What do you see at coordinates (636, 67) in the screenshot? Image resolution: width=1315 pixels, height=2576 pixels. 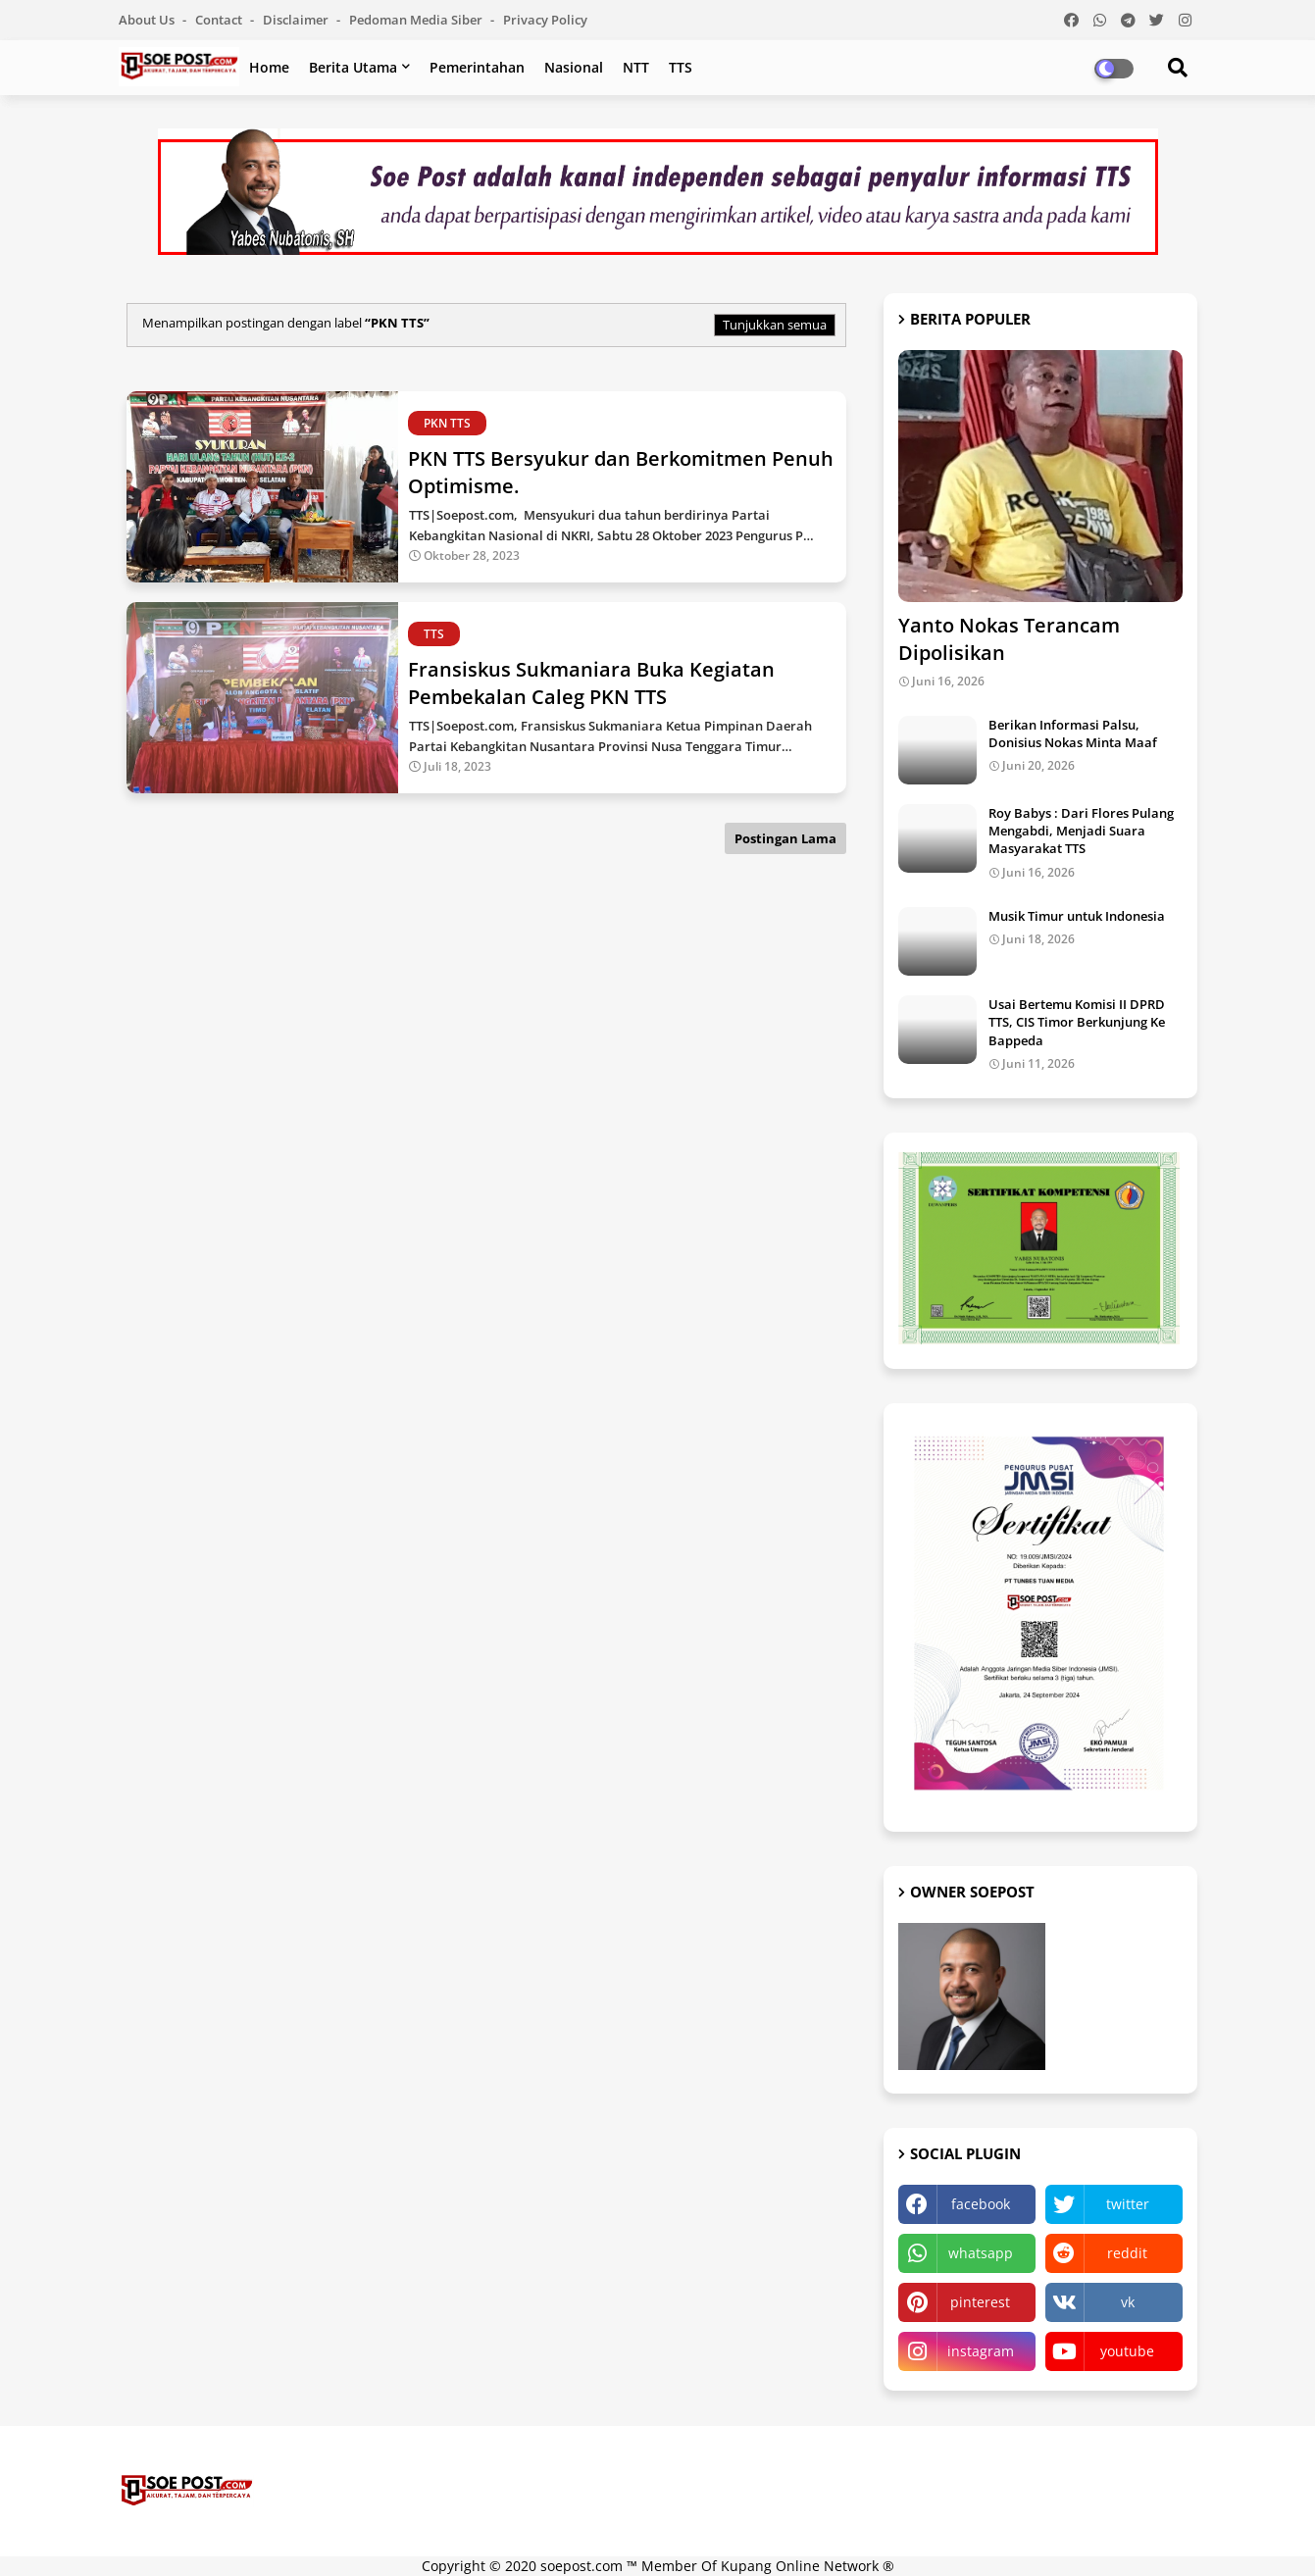 I see `NTT` at bounding box center [636, 67].